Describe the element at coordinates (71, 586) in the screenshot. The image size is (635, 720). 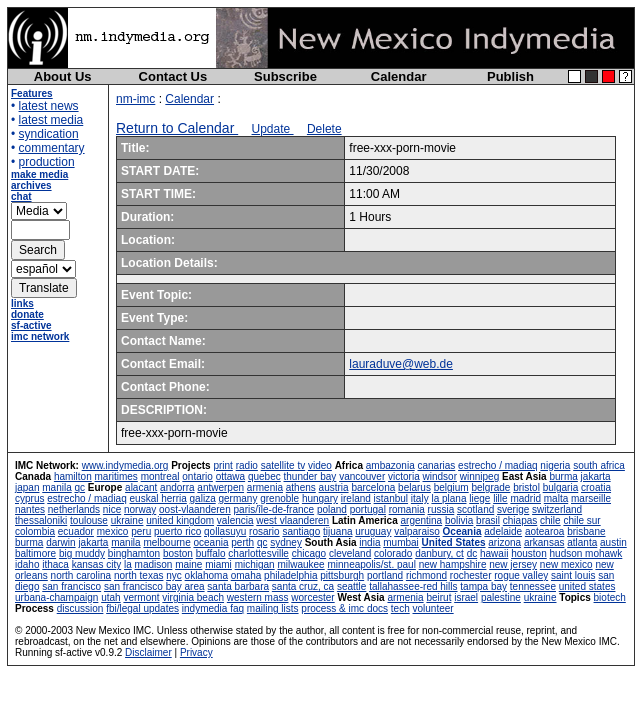
I see `san francisco` at that location.